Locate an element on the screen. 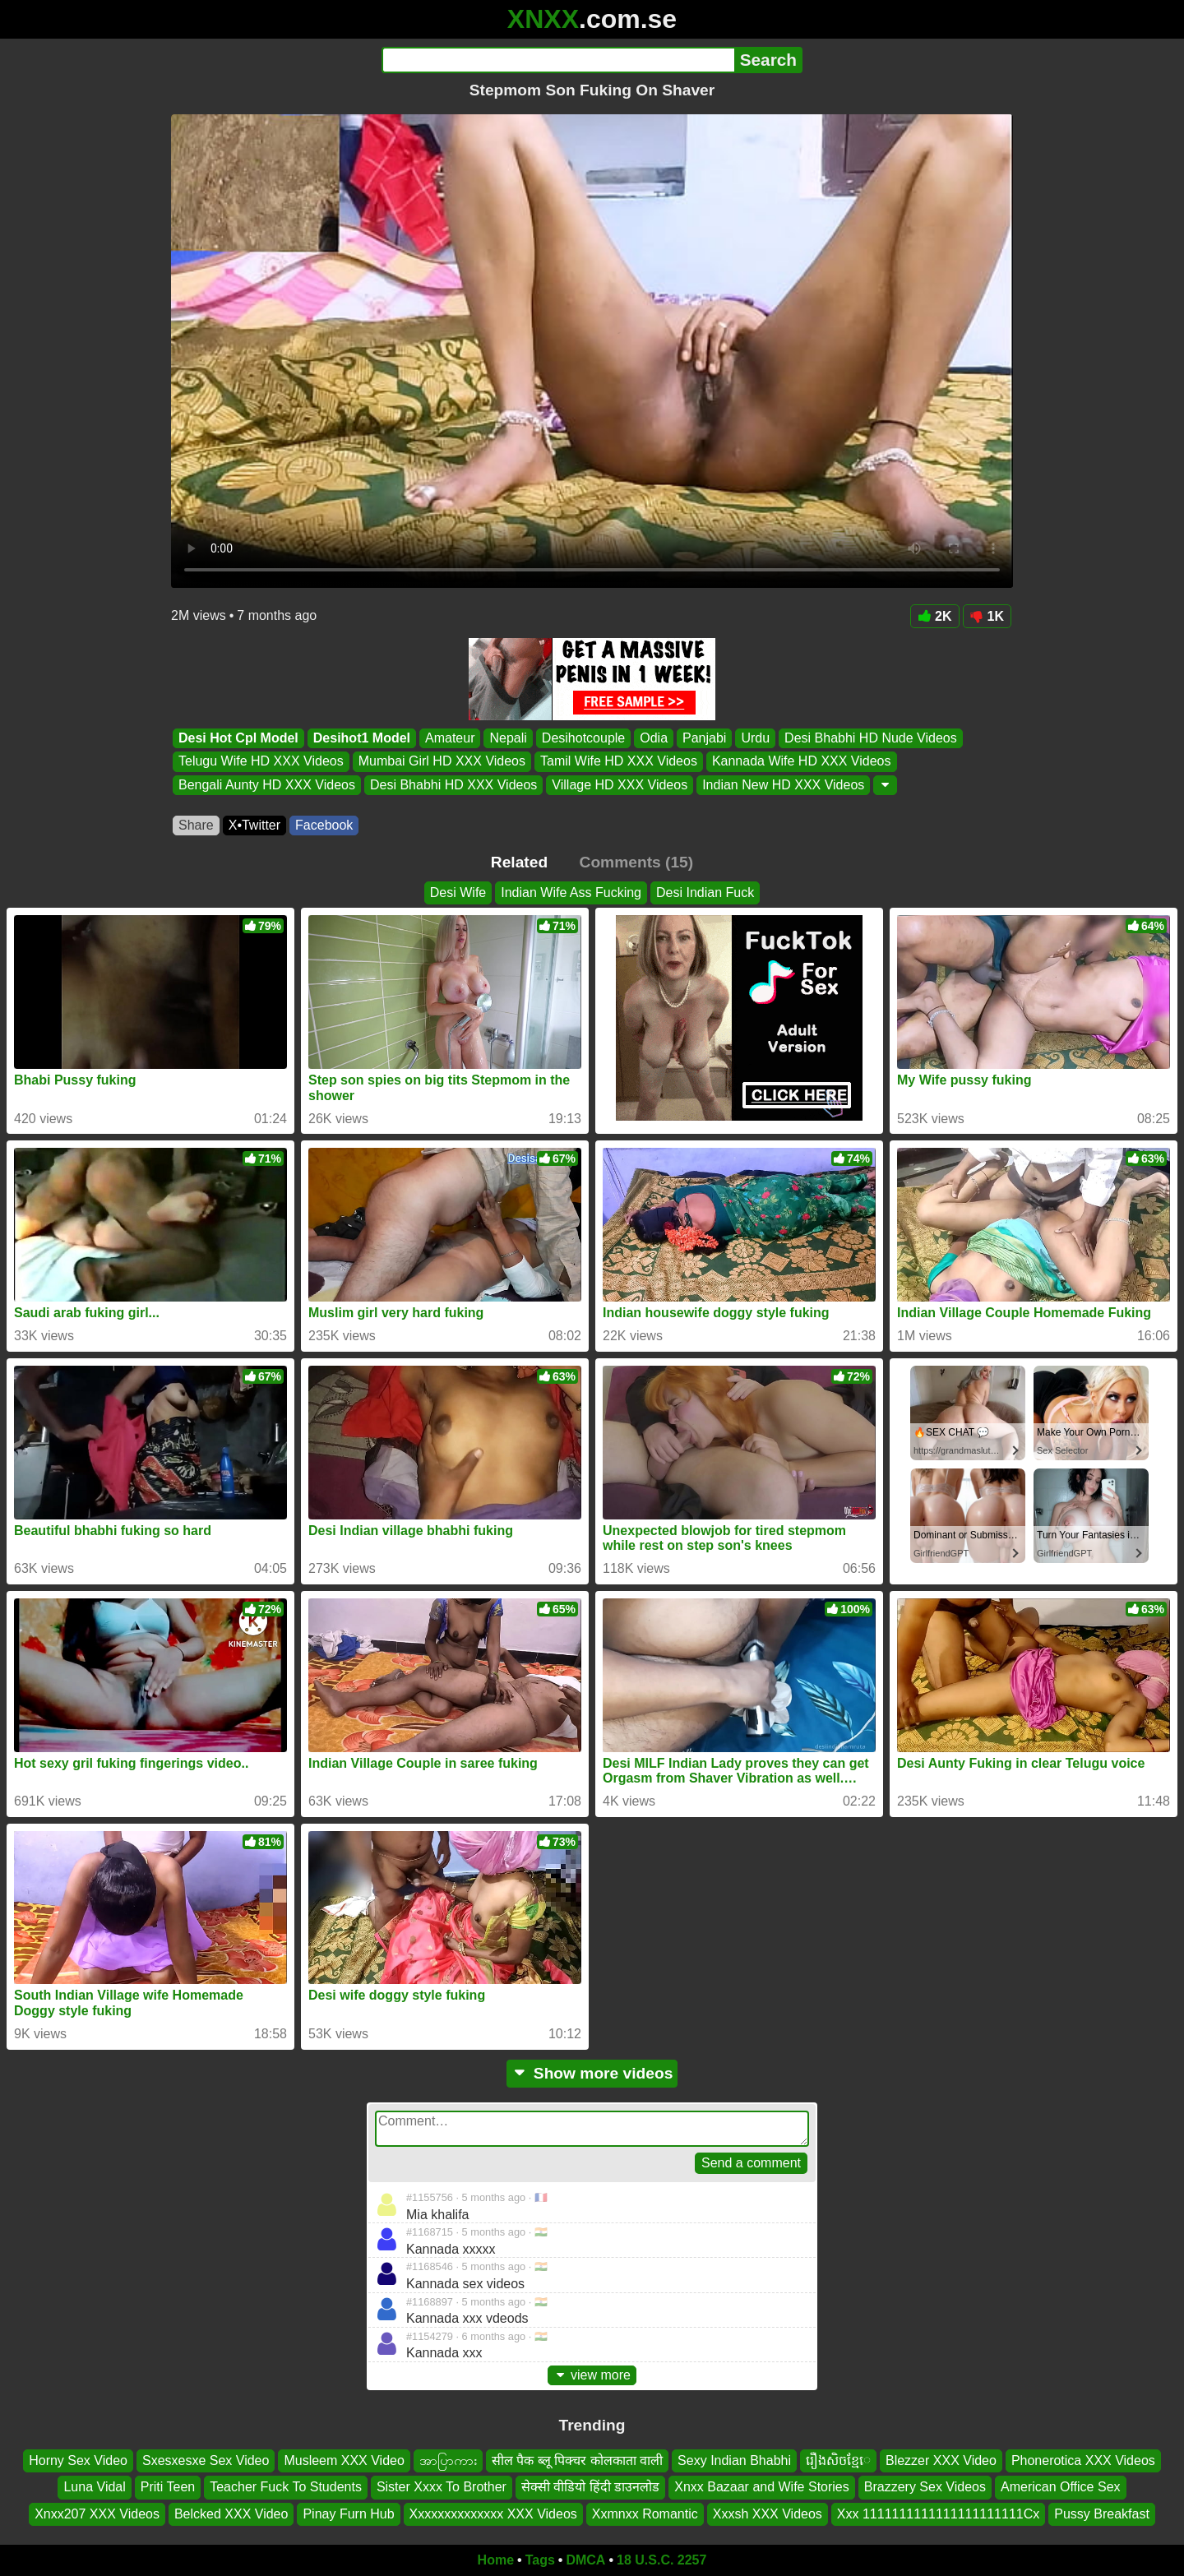 The width and height of the screenshot is (1184, 2576). Desi Indian Fuck is located at coordinates (705, 893).